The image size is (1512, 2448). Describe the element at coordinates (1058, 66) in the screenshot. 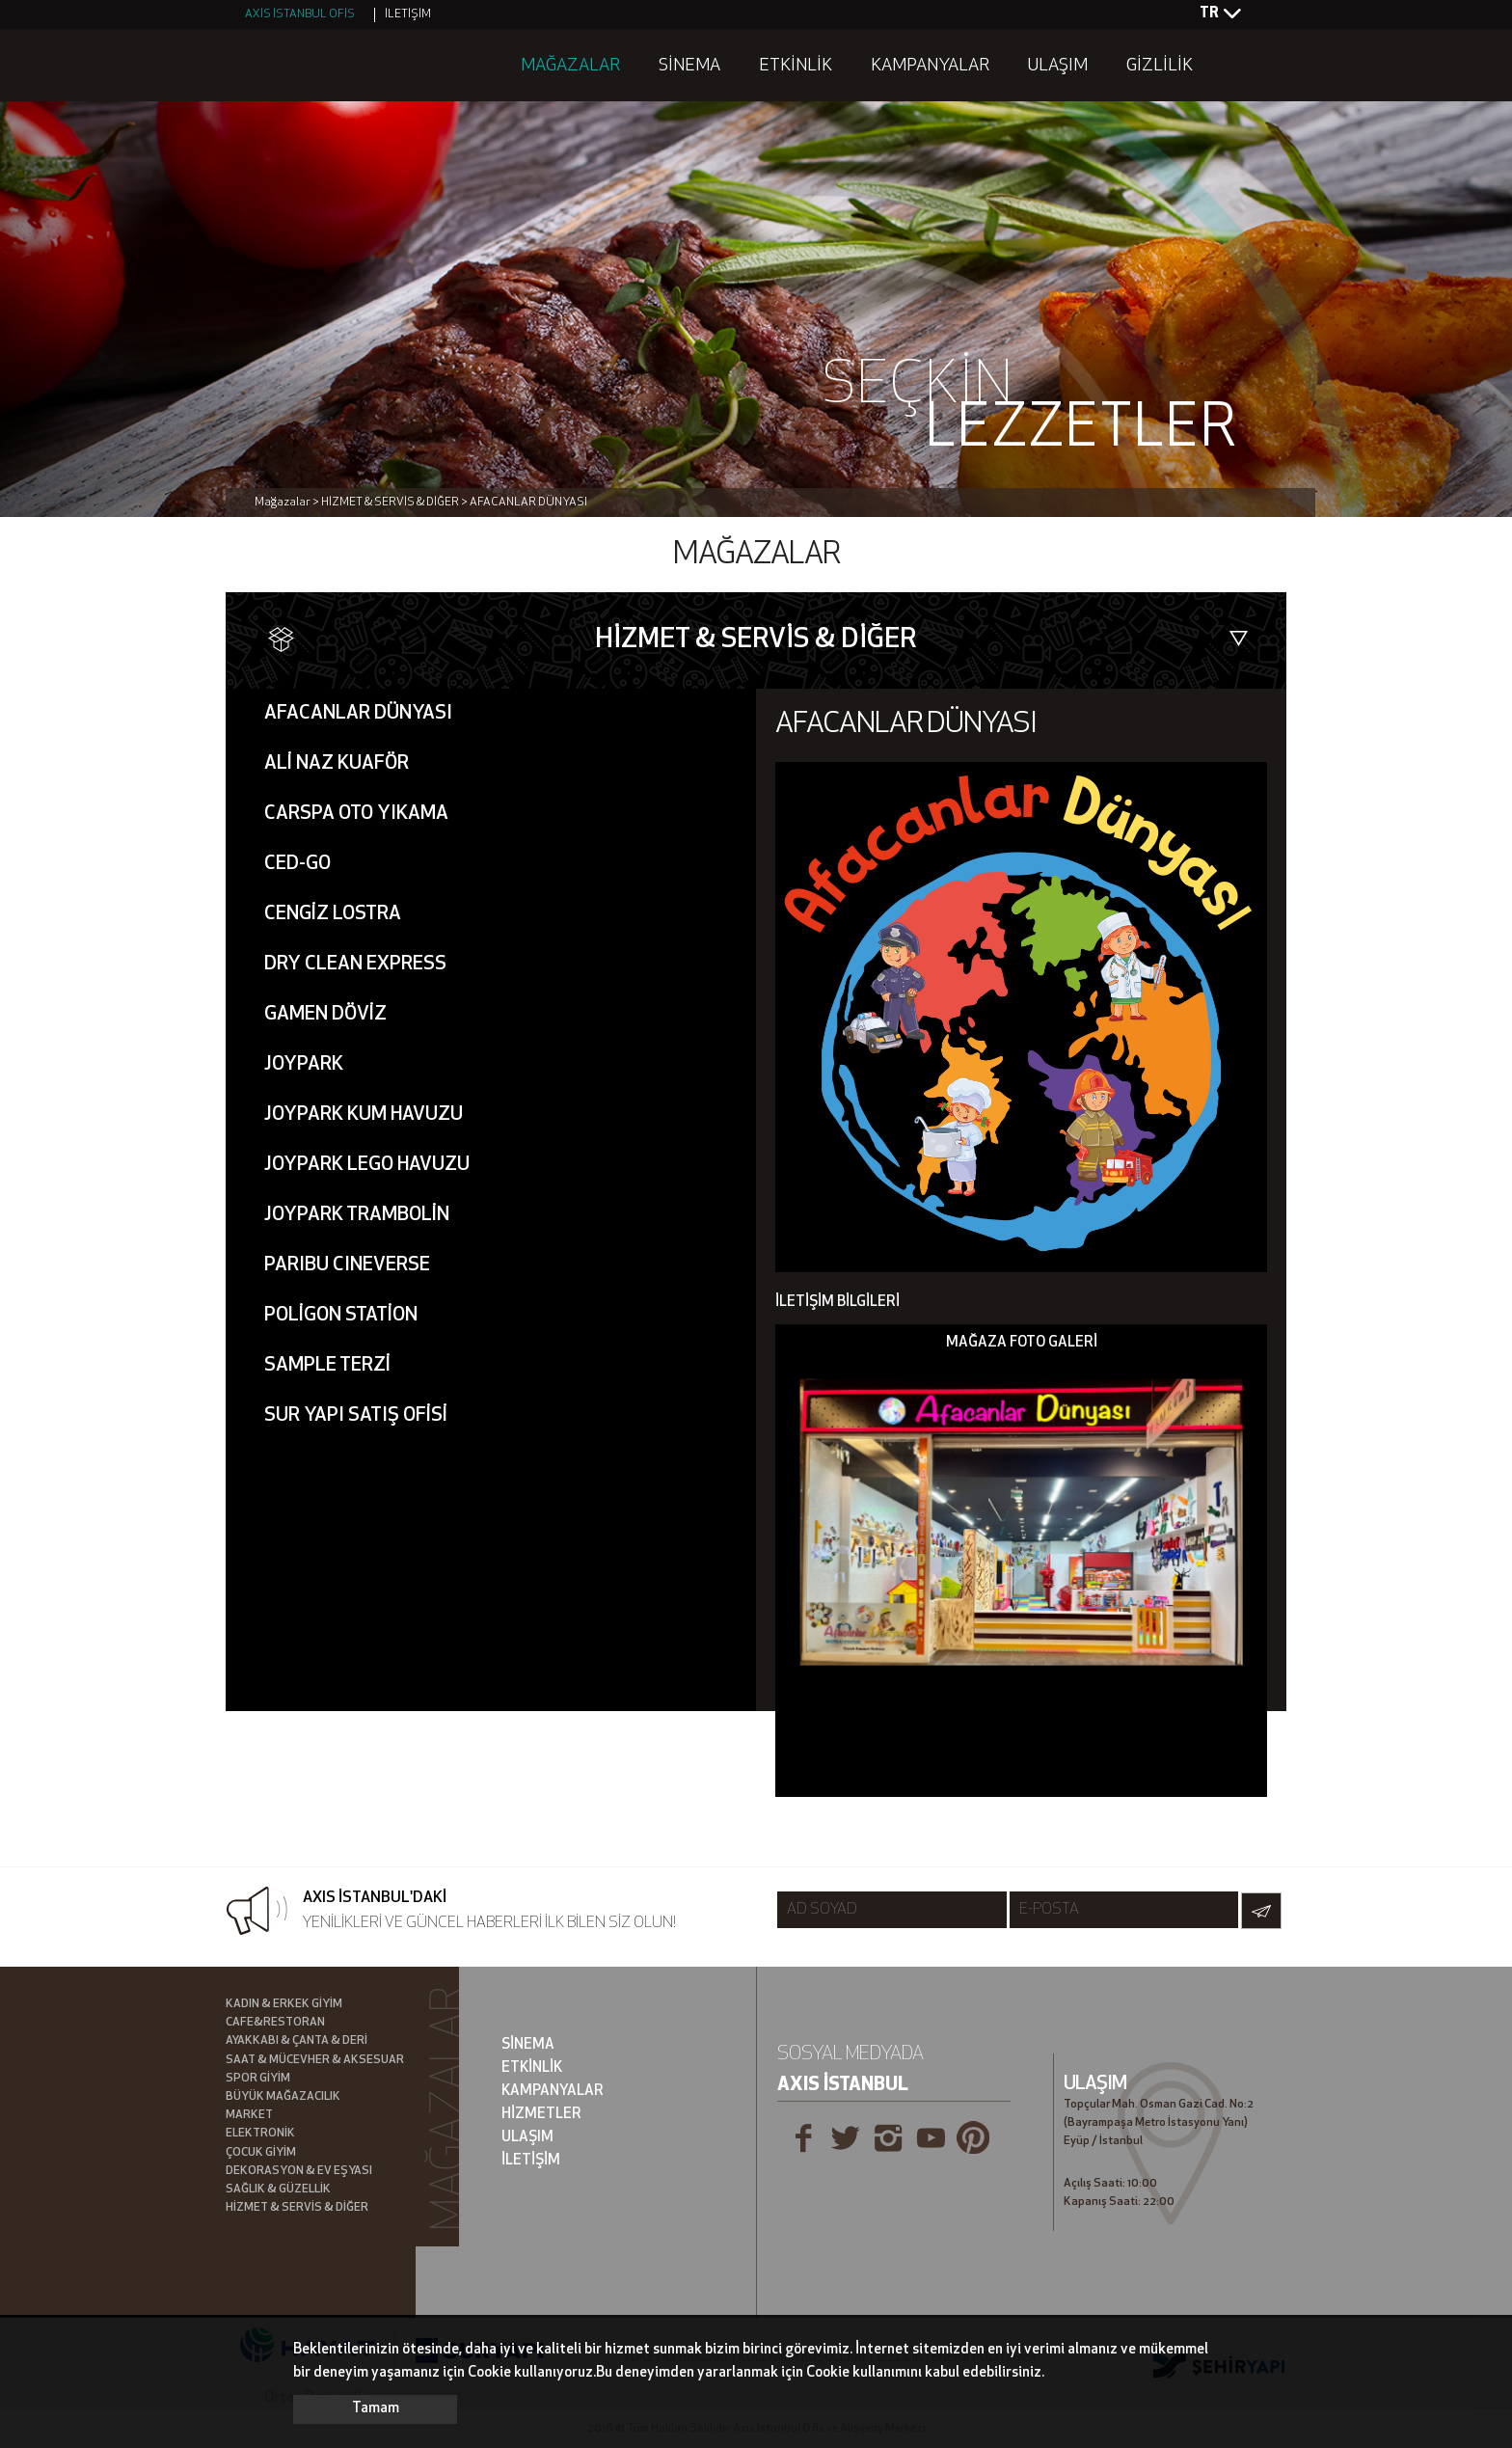

I see `ULAŞIM` at that location.